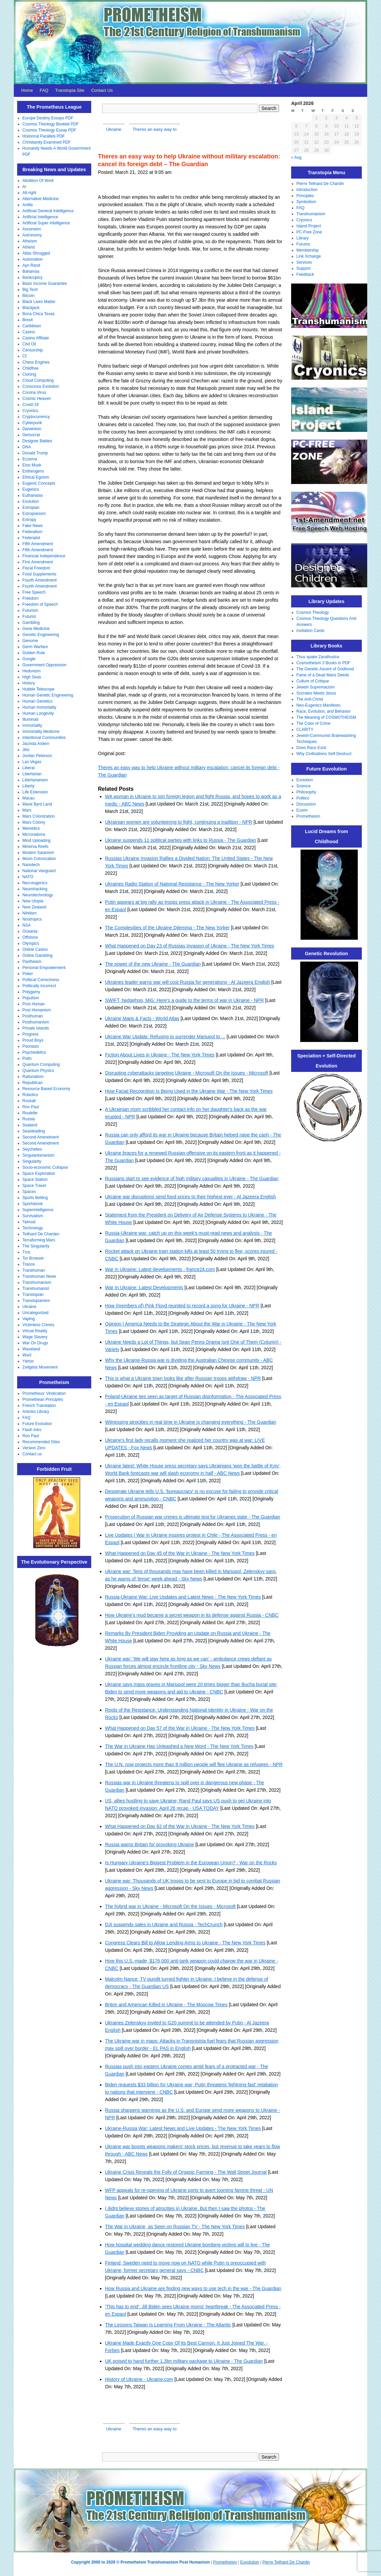 Image resolution: width=381 pixels, height=2576 pixels. I want to click on Ukraine-Russia War: Latest News and Live Updates - The New York Times, so click(183, 2128).